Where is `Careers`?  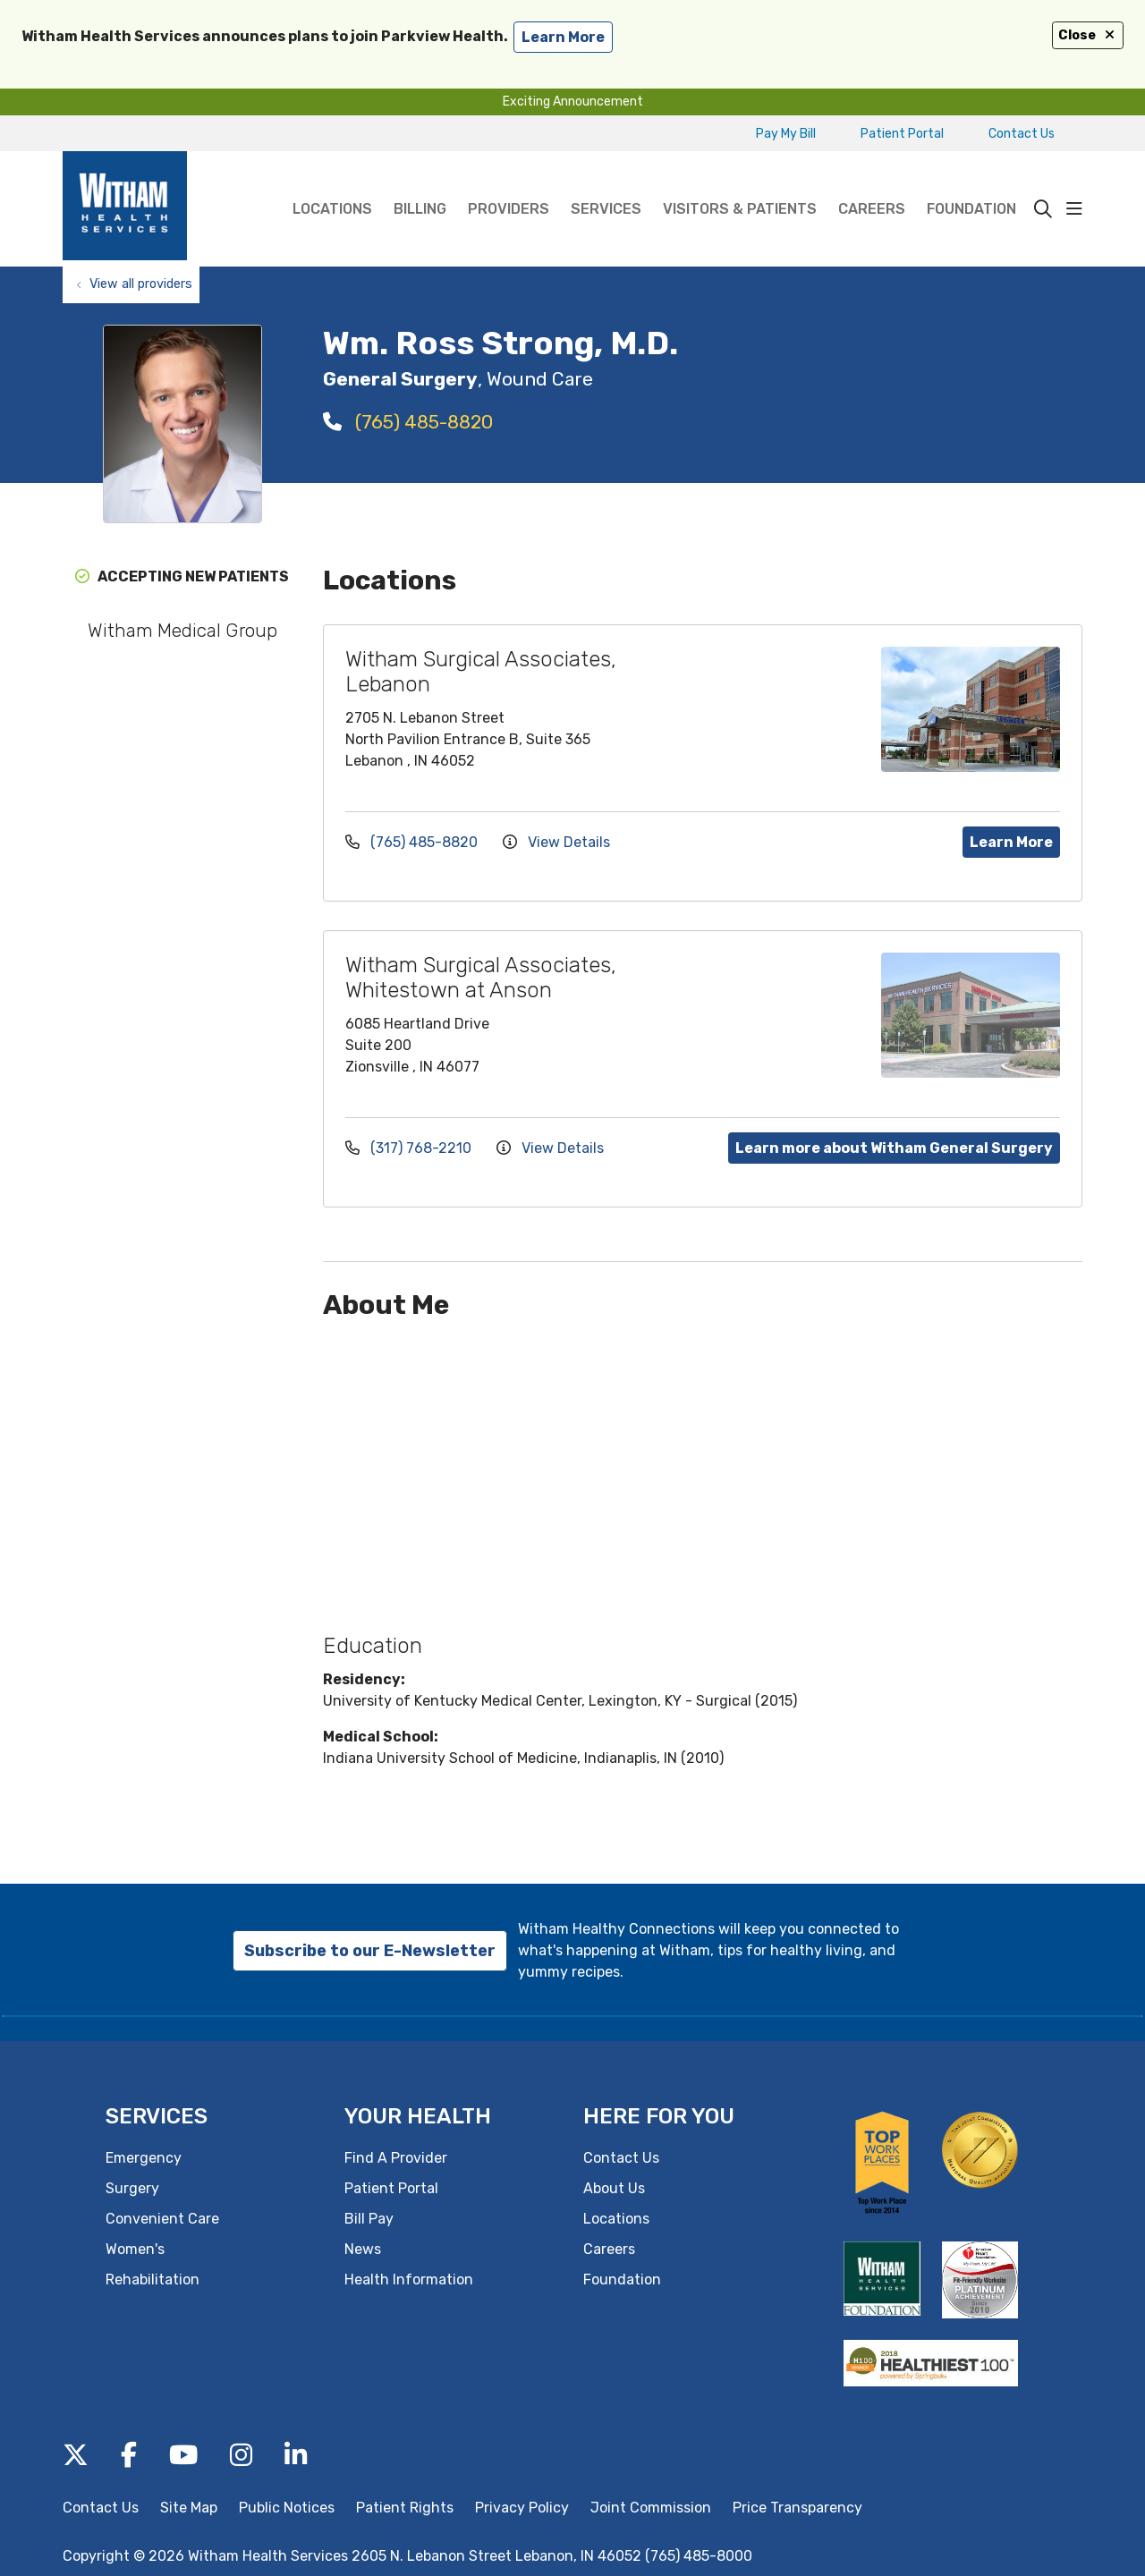 Careers is located at coordinates (871, 184).